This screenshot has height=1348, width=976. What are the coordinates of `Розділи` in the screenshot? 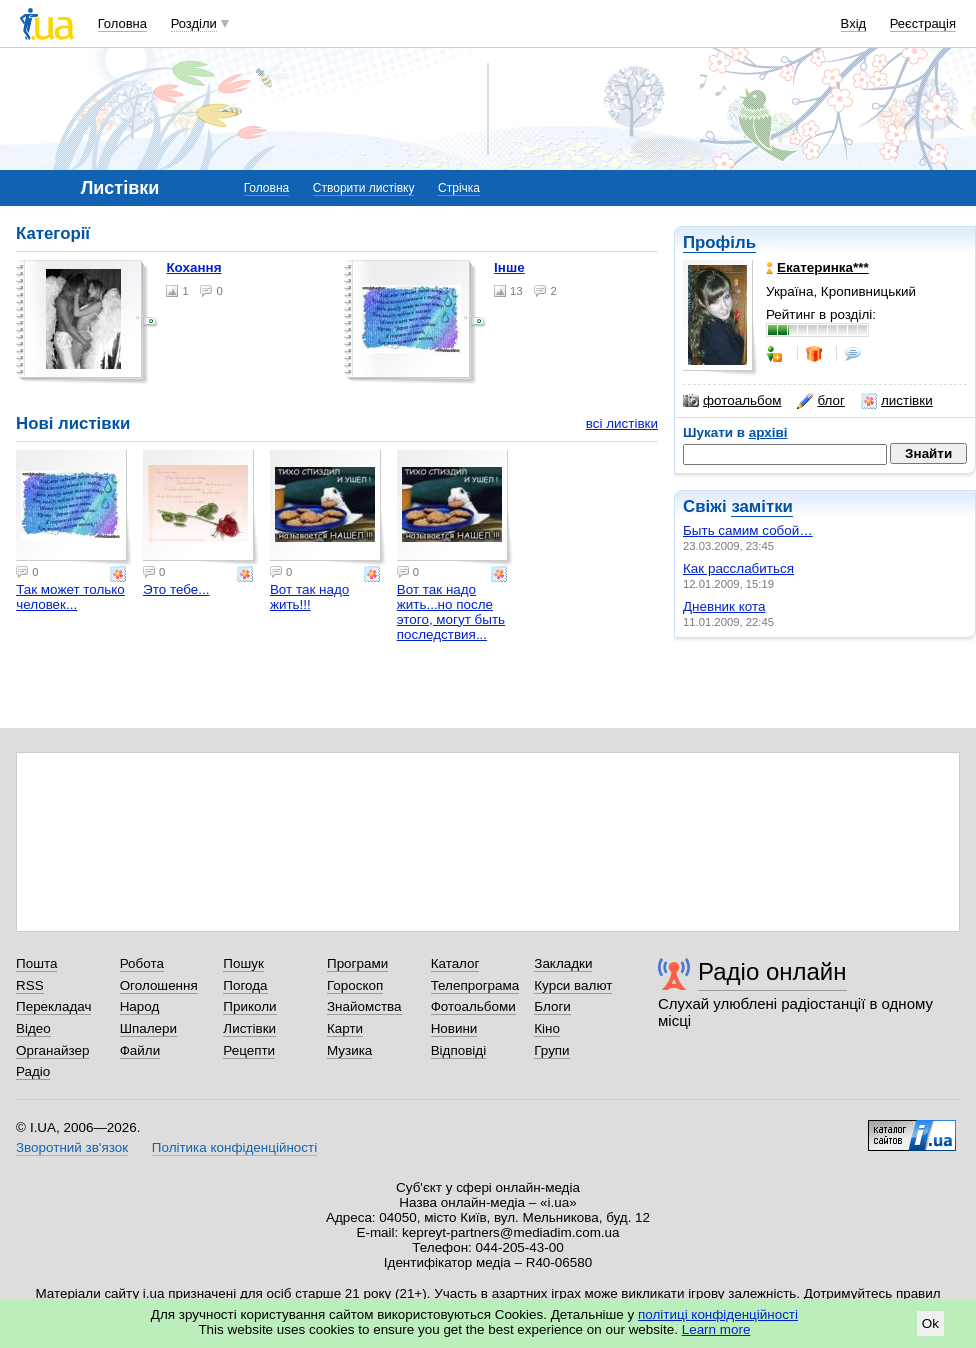 It's located at (194, 23).